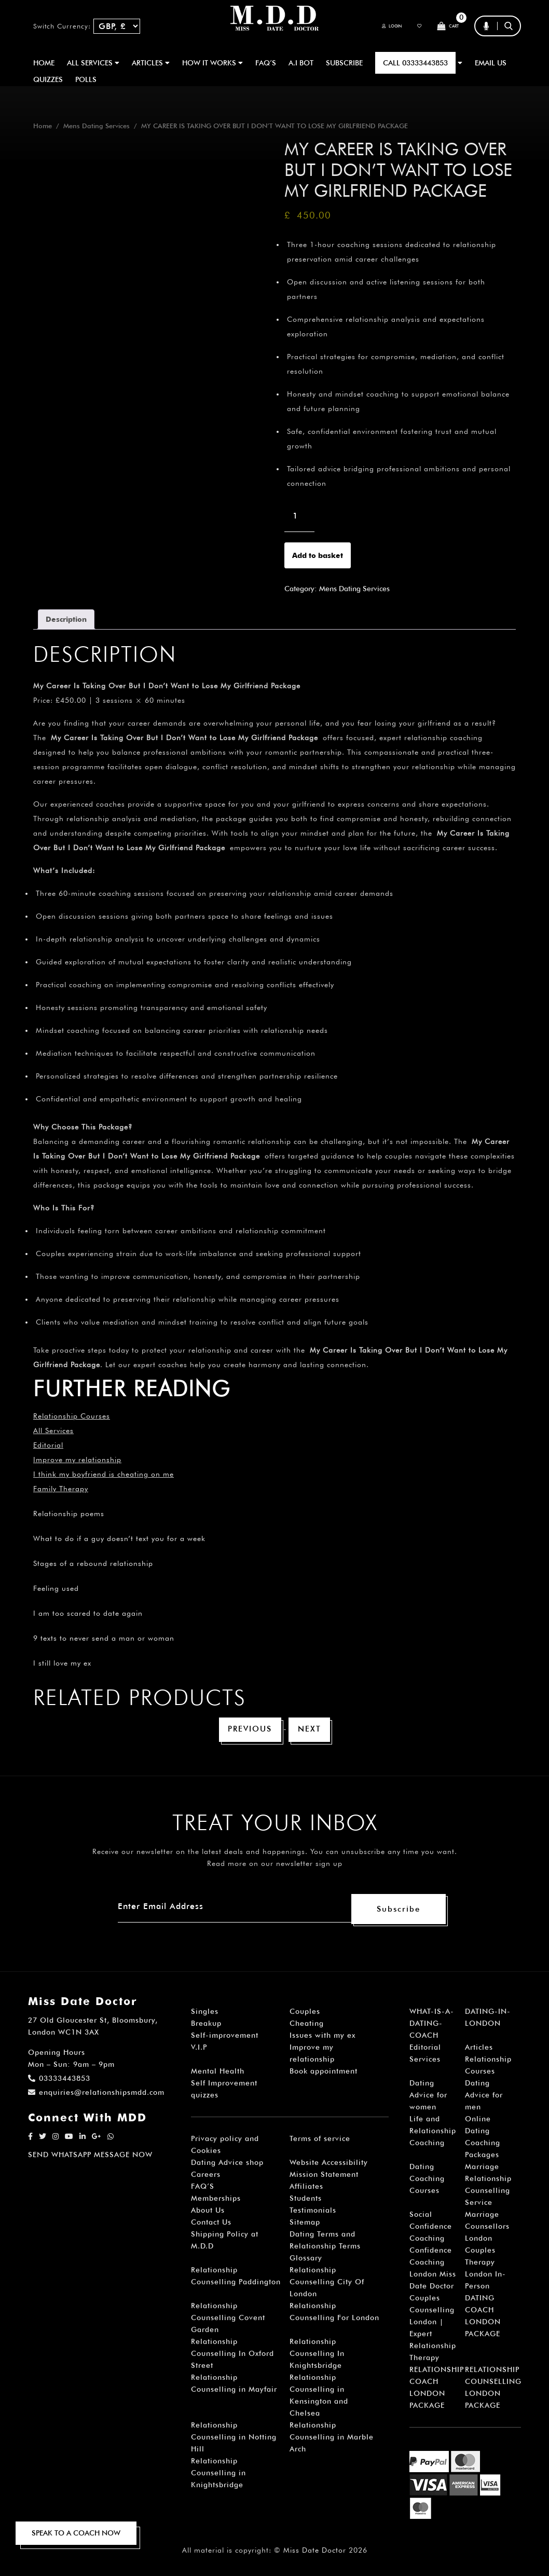 The height and width of the screenshot is (2576, 549). What do you see at coordinates (228, 2319) in the screenshot?
I see `Relationship Counselling Covent Garden` at bounding box center [228, 2319].